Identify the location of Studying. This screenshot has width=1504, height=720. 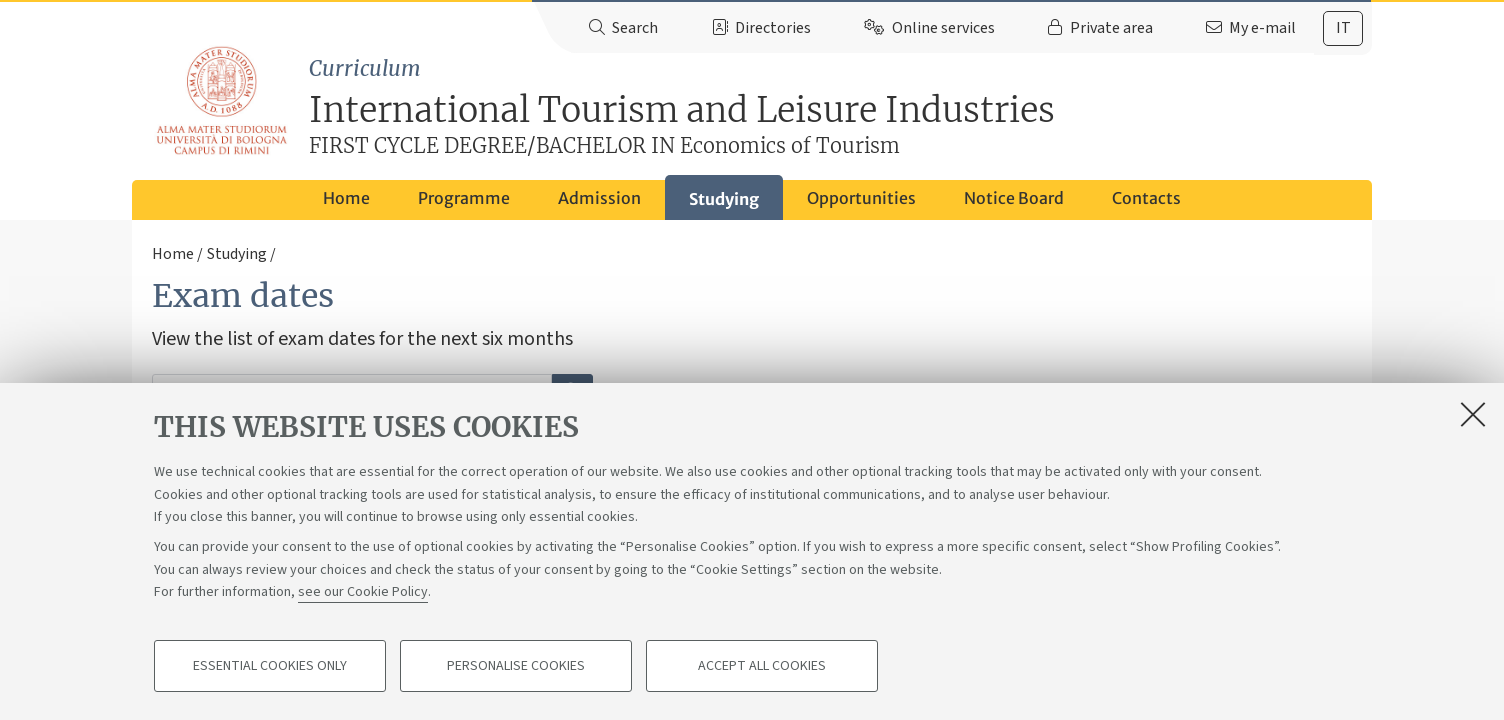
(724, 199).